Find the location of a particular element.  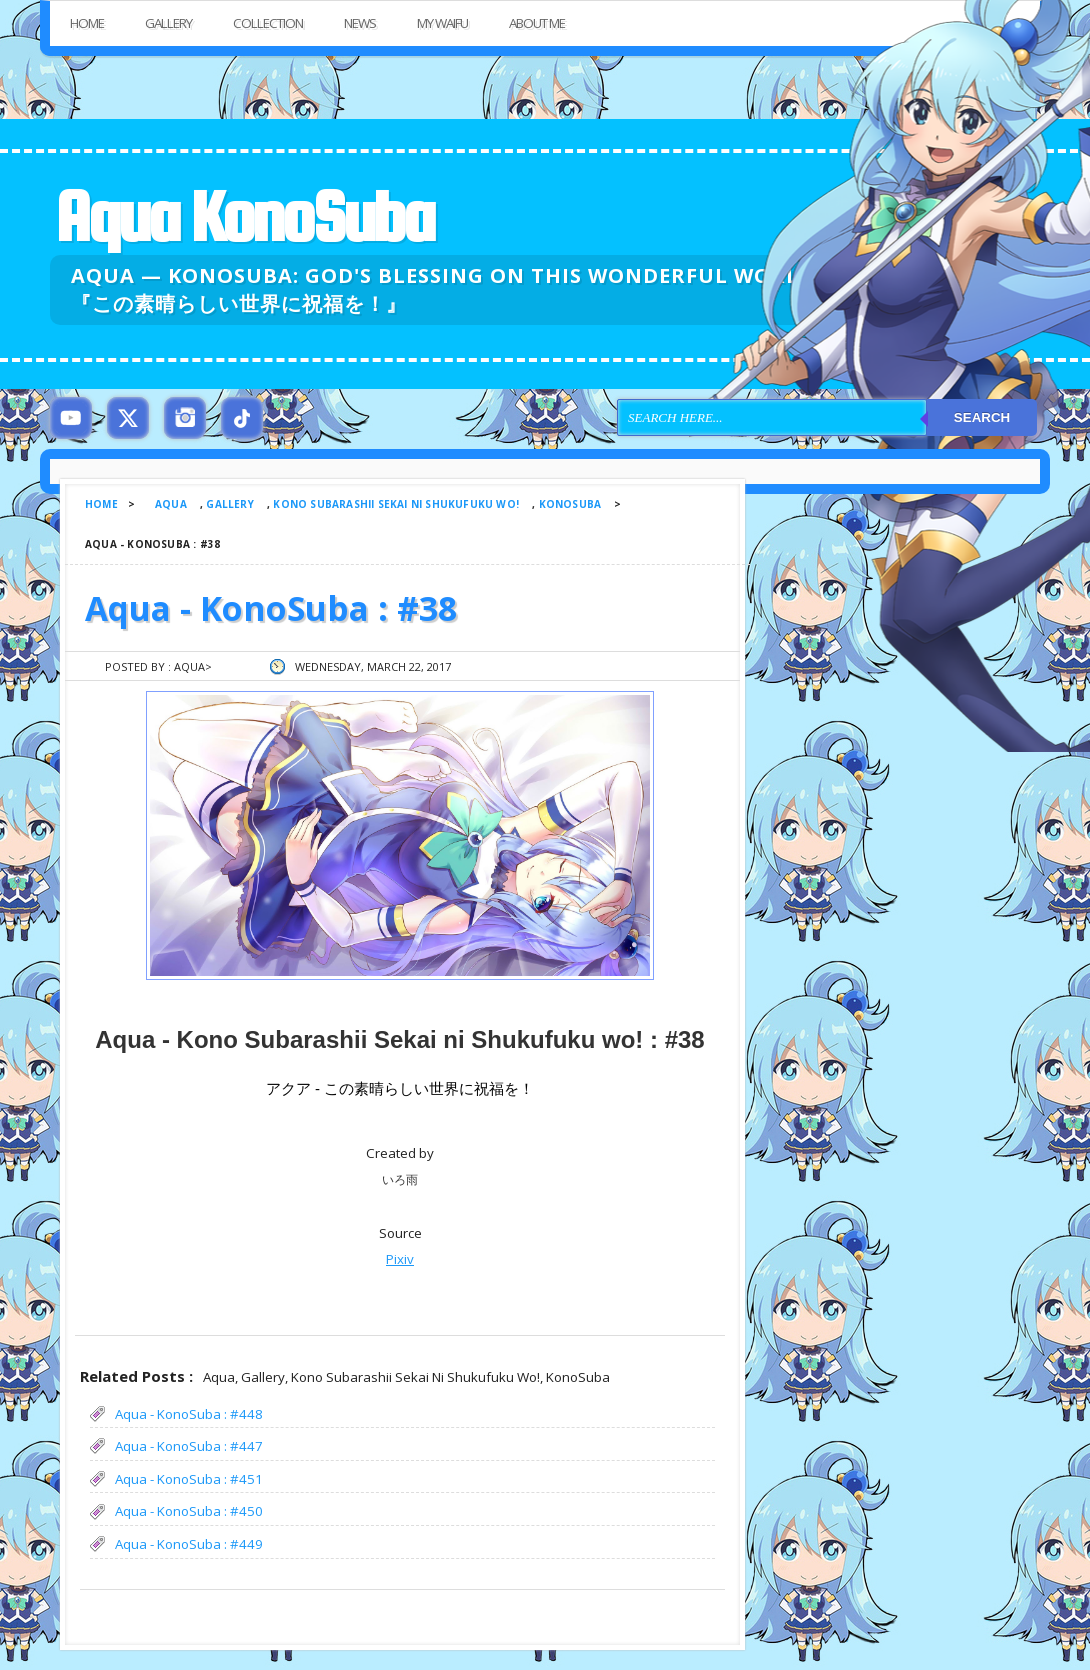

Aqua - KonoSuba : #448 is located at coordinates (189, 1414).